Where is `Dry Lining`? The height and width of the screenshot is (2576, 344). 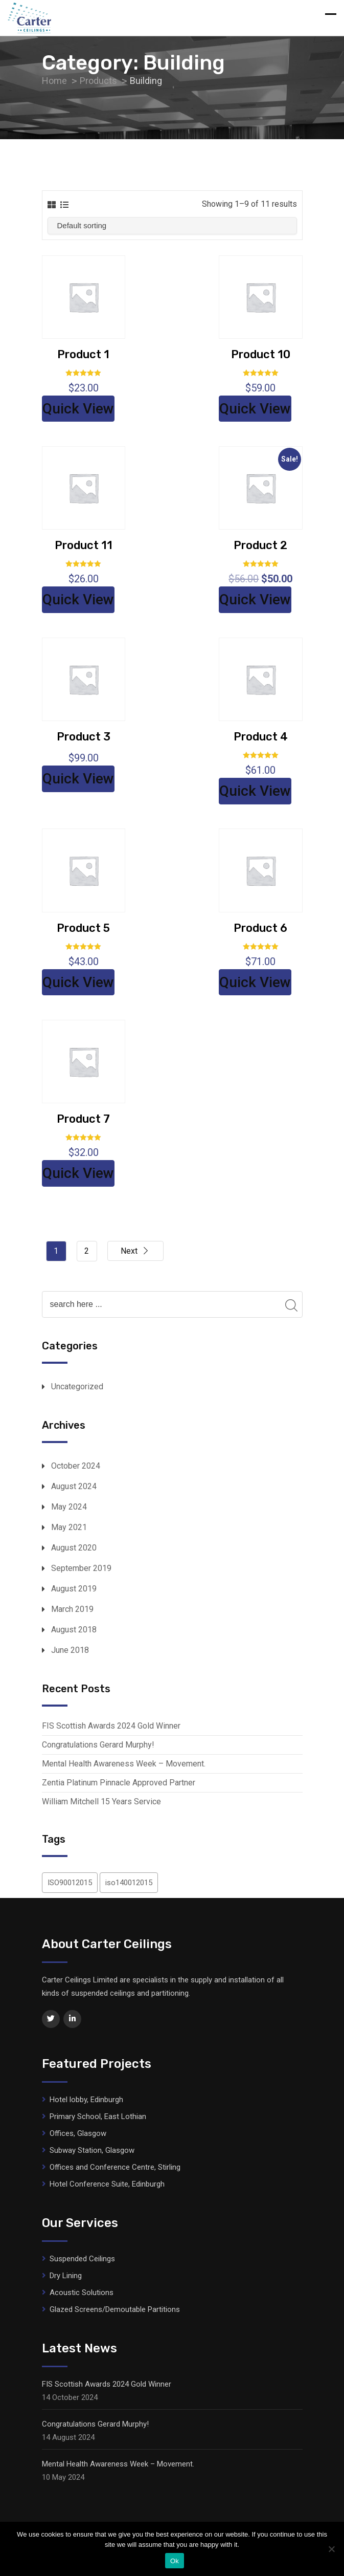
Dry Lining is located at coordinates (66, 2275).